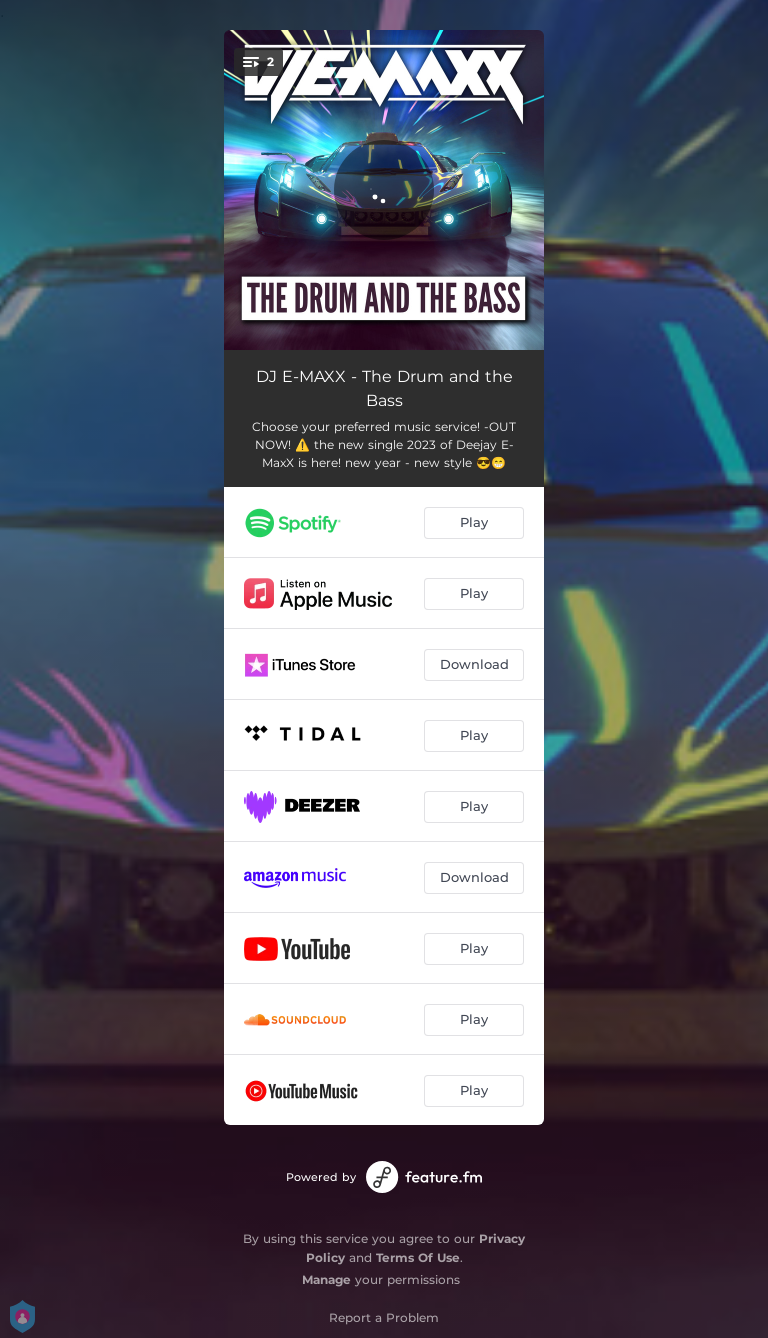 This screenshot has width=768, height=1338. Describe the element at coordinates (326, 1279) in the screenshot. I see `Manage` at that location.